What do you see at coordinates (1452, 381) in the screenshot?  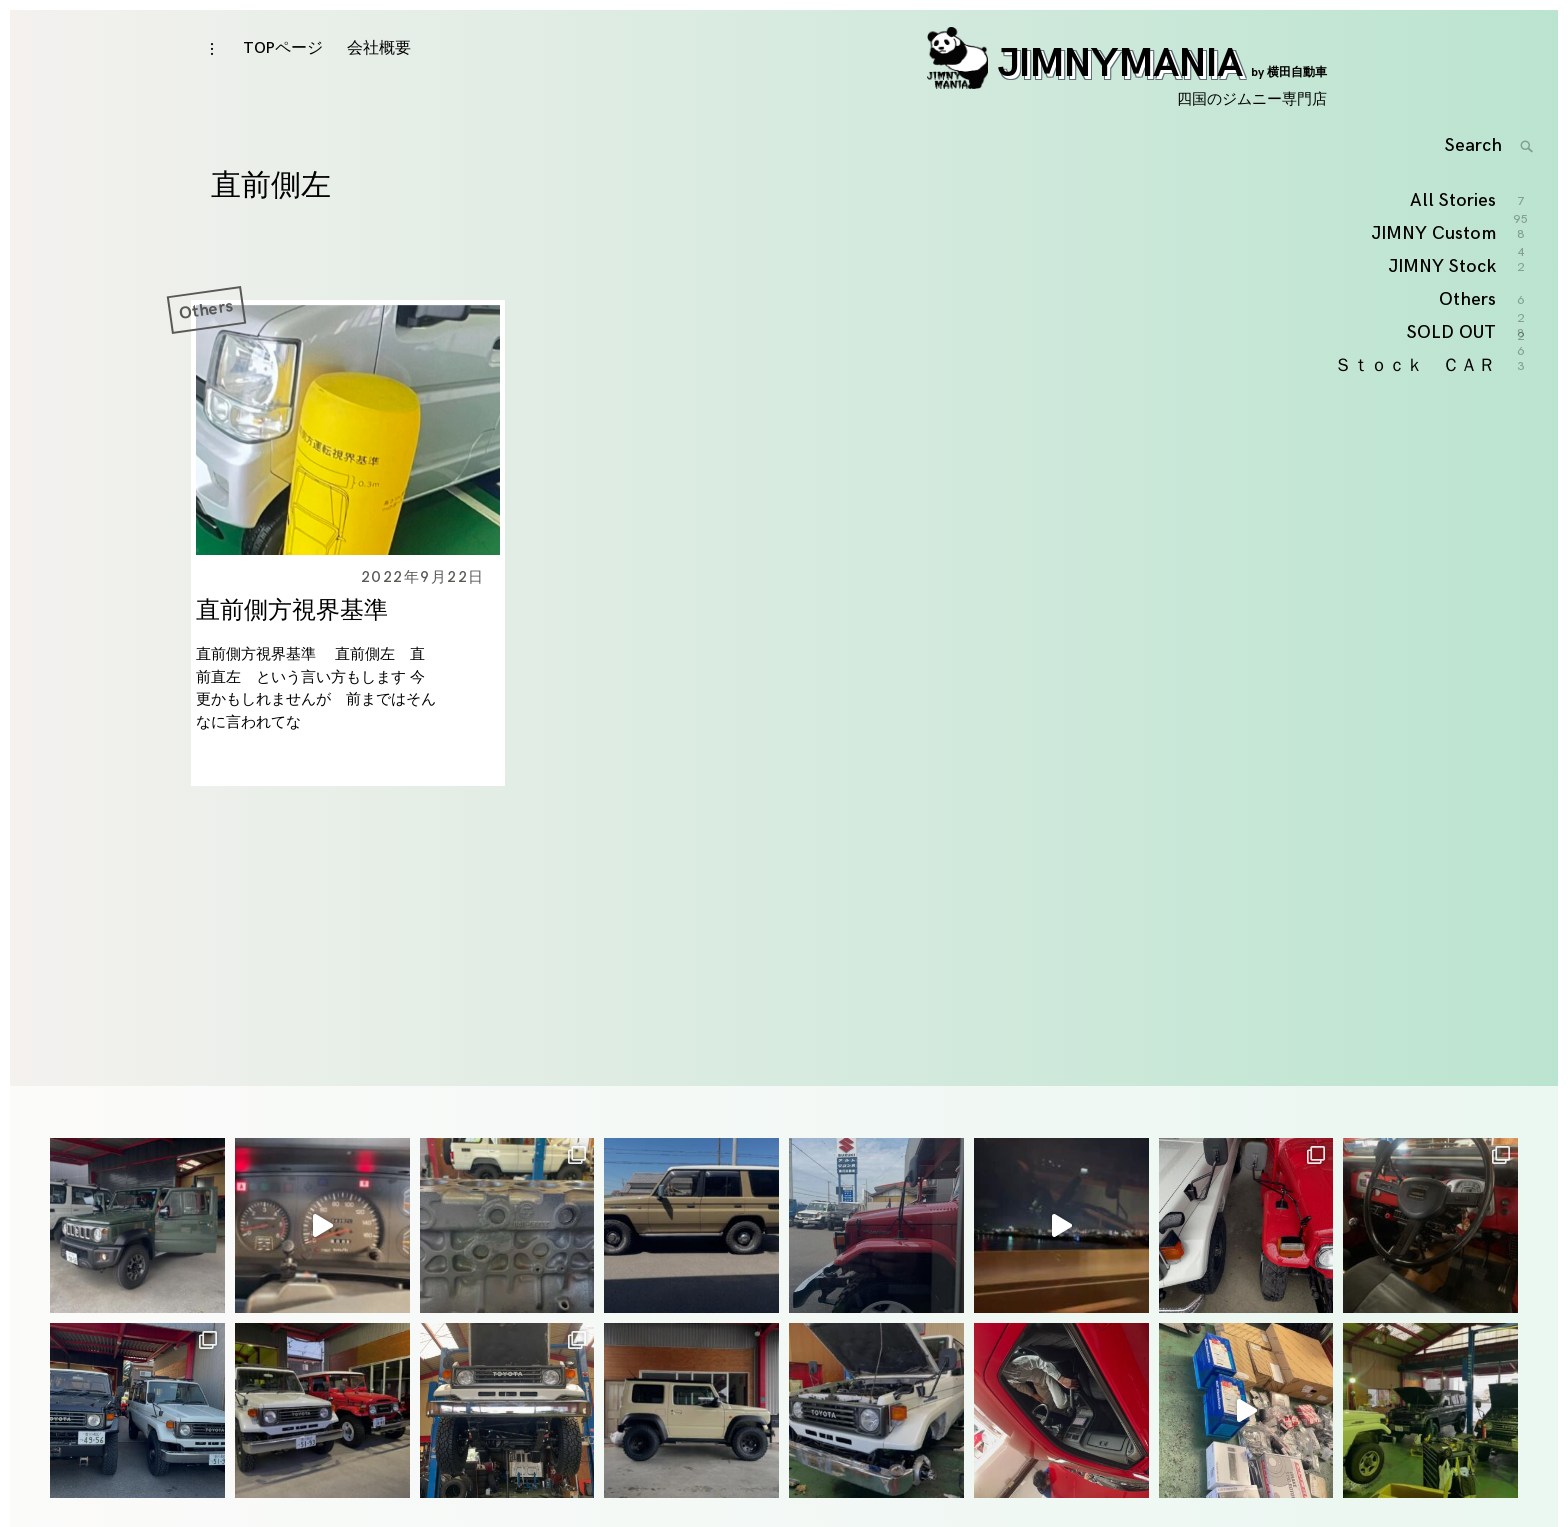 I see `SOLD OUT` at bounding box center [1452, 381].